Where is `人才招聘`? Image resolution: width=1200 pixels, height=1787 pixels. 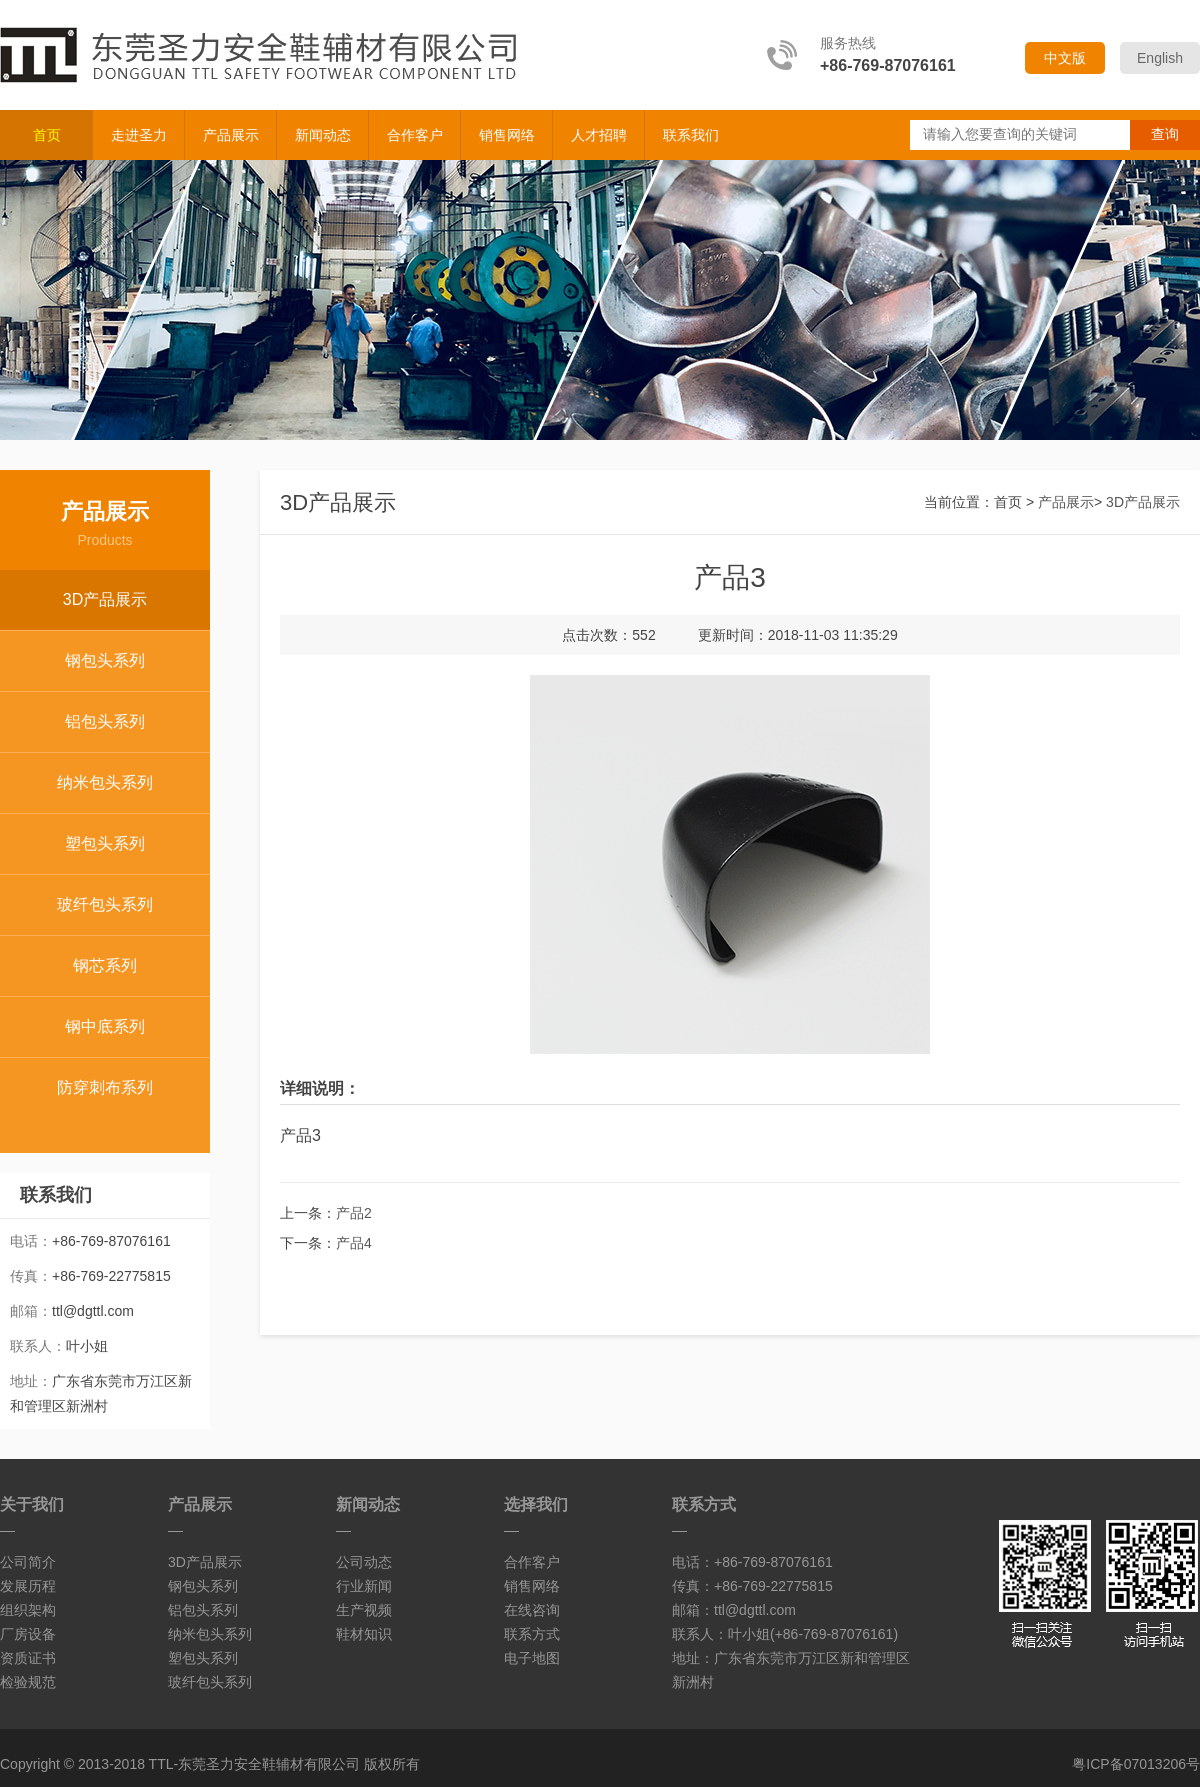
人才招聘 is located at coordinates (599, 135).